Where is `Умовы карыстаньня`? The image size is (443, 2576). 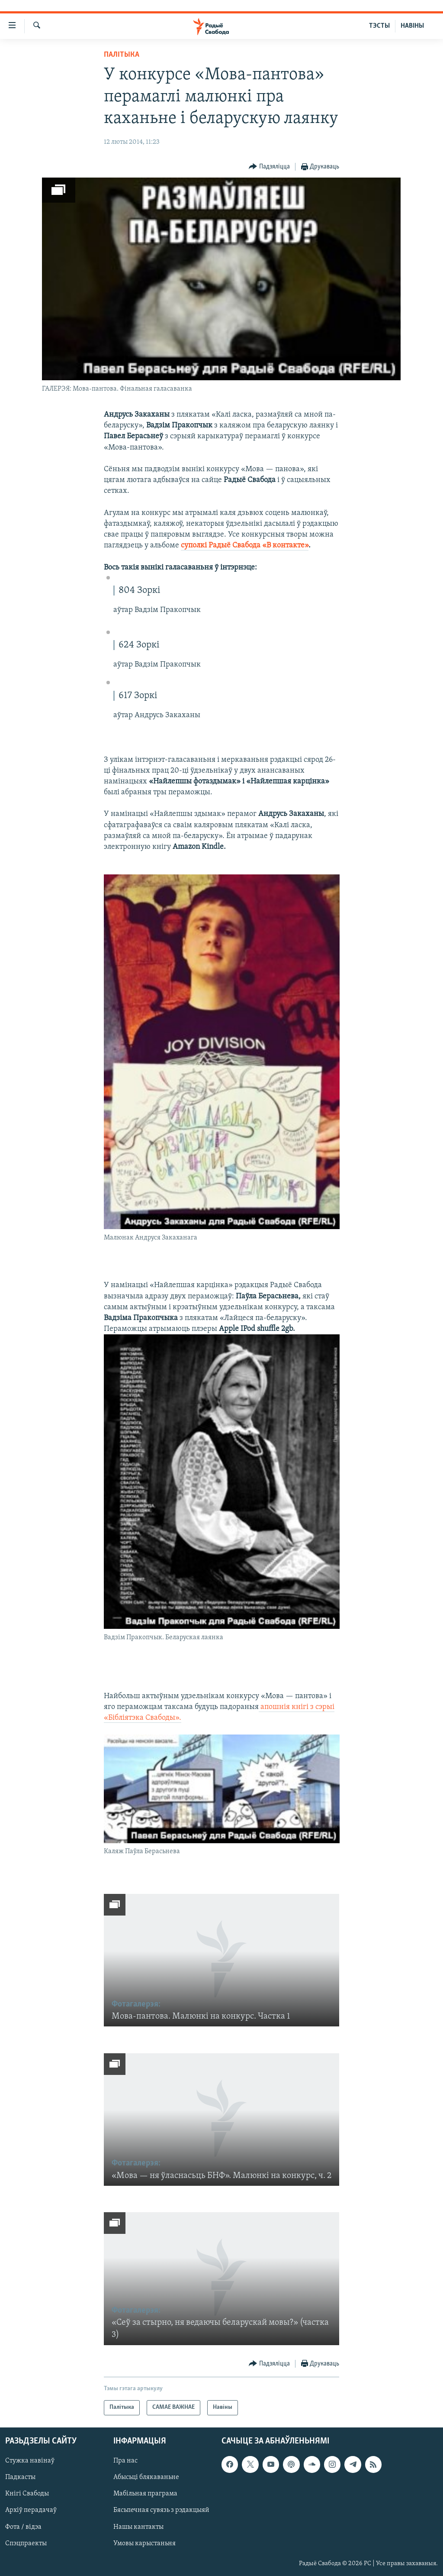
Умовы карыстаньня is located at coordinates (144, 2543).